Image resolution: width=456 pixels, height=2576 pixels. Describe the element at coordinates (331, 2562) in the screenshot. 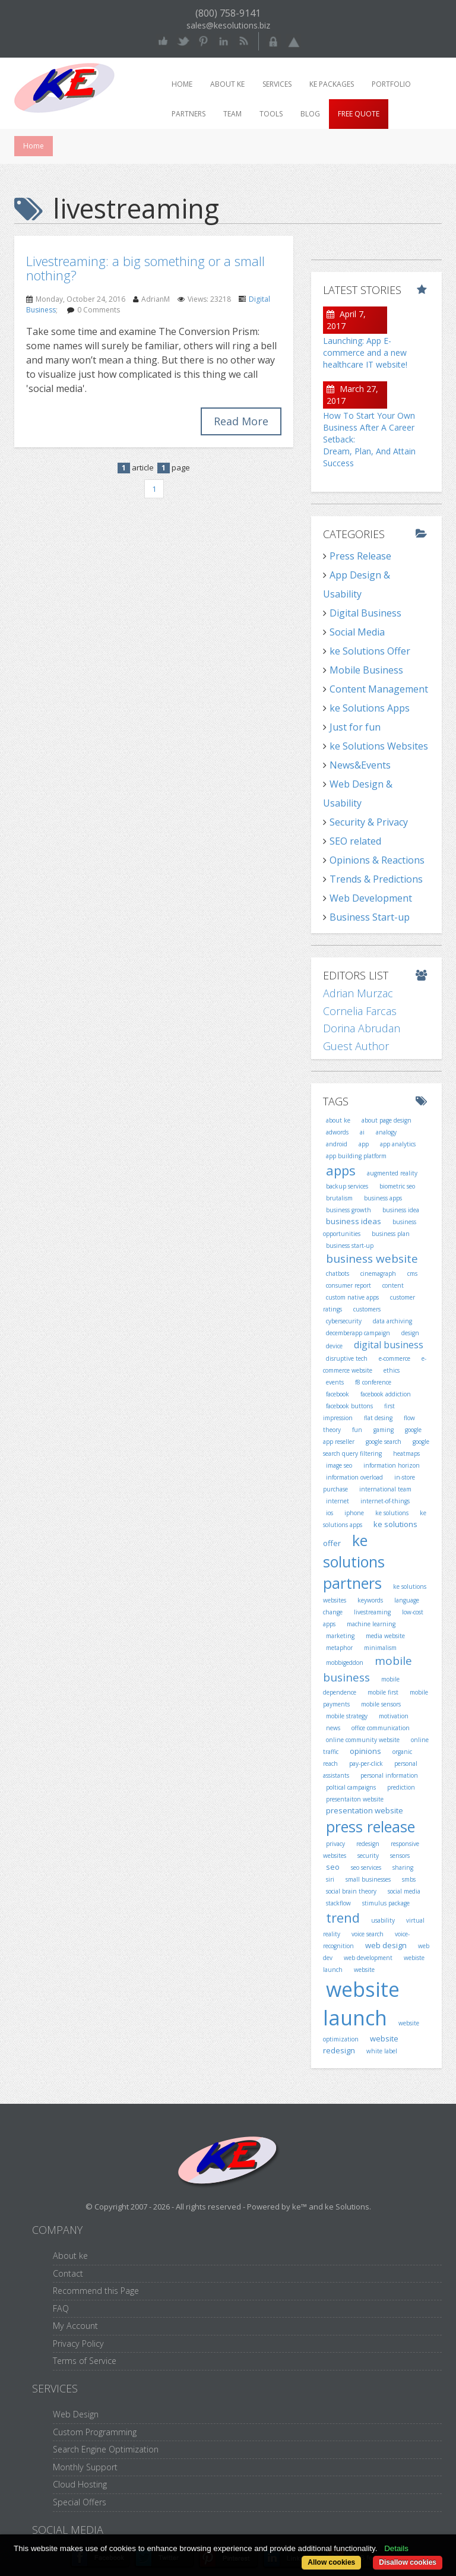

I see `Allow cookies` at that location.